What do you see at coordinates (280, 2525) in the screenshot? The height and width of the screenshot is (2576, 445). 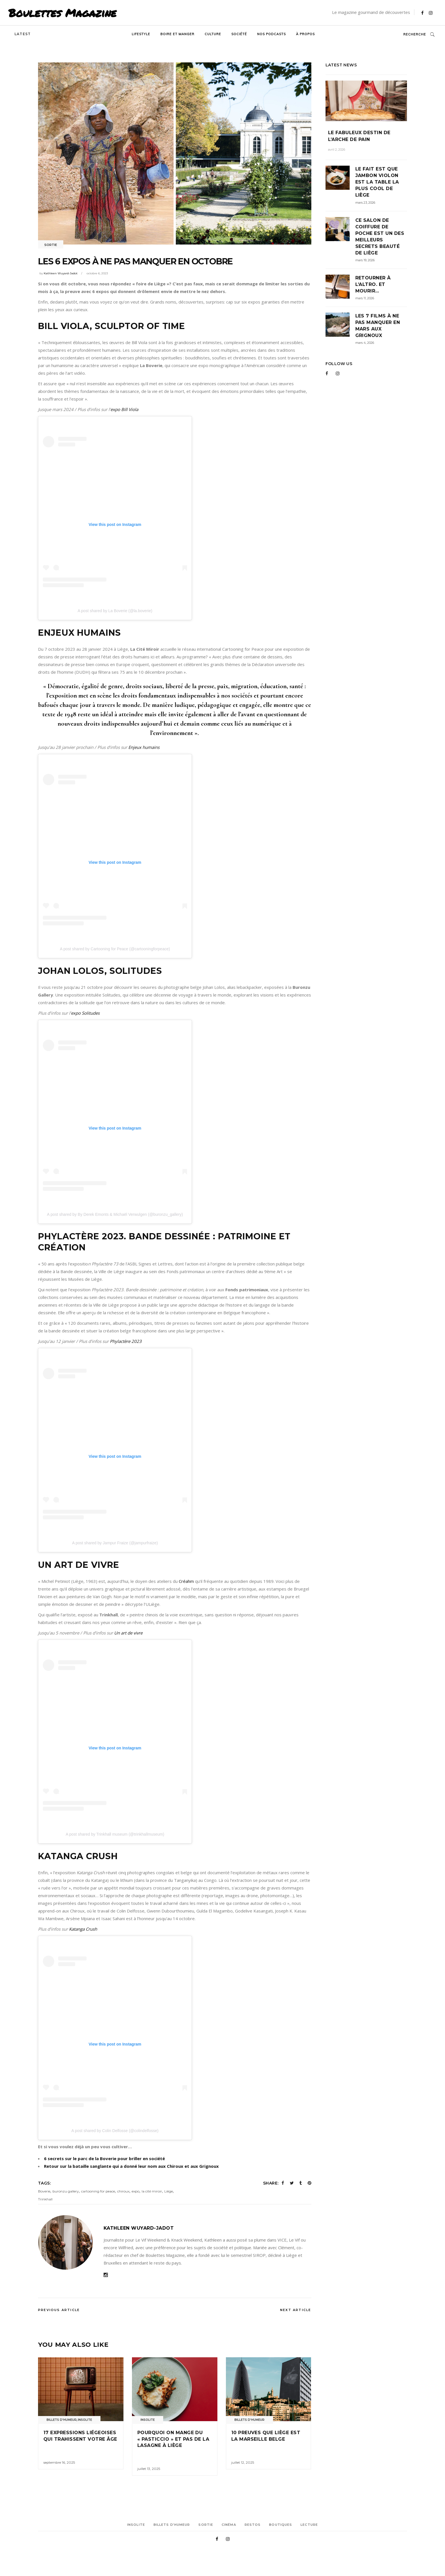 I see `Boutiques` at bounding box center [280, 2525].